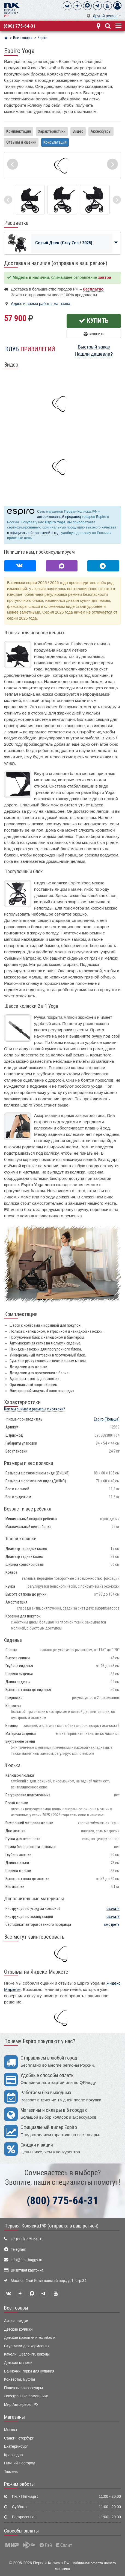  Describe the element at coordinates (34, 1409) in the screenshot. I see `Как мы снимаем размеры с коляски?` at that location.